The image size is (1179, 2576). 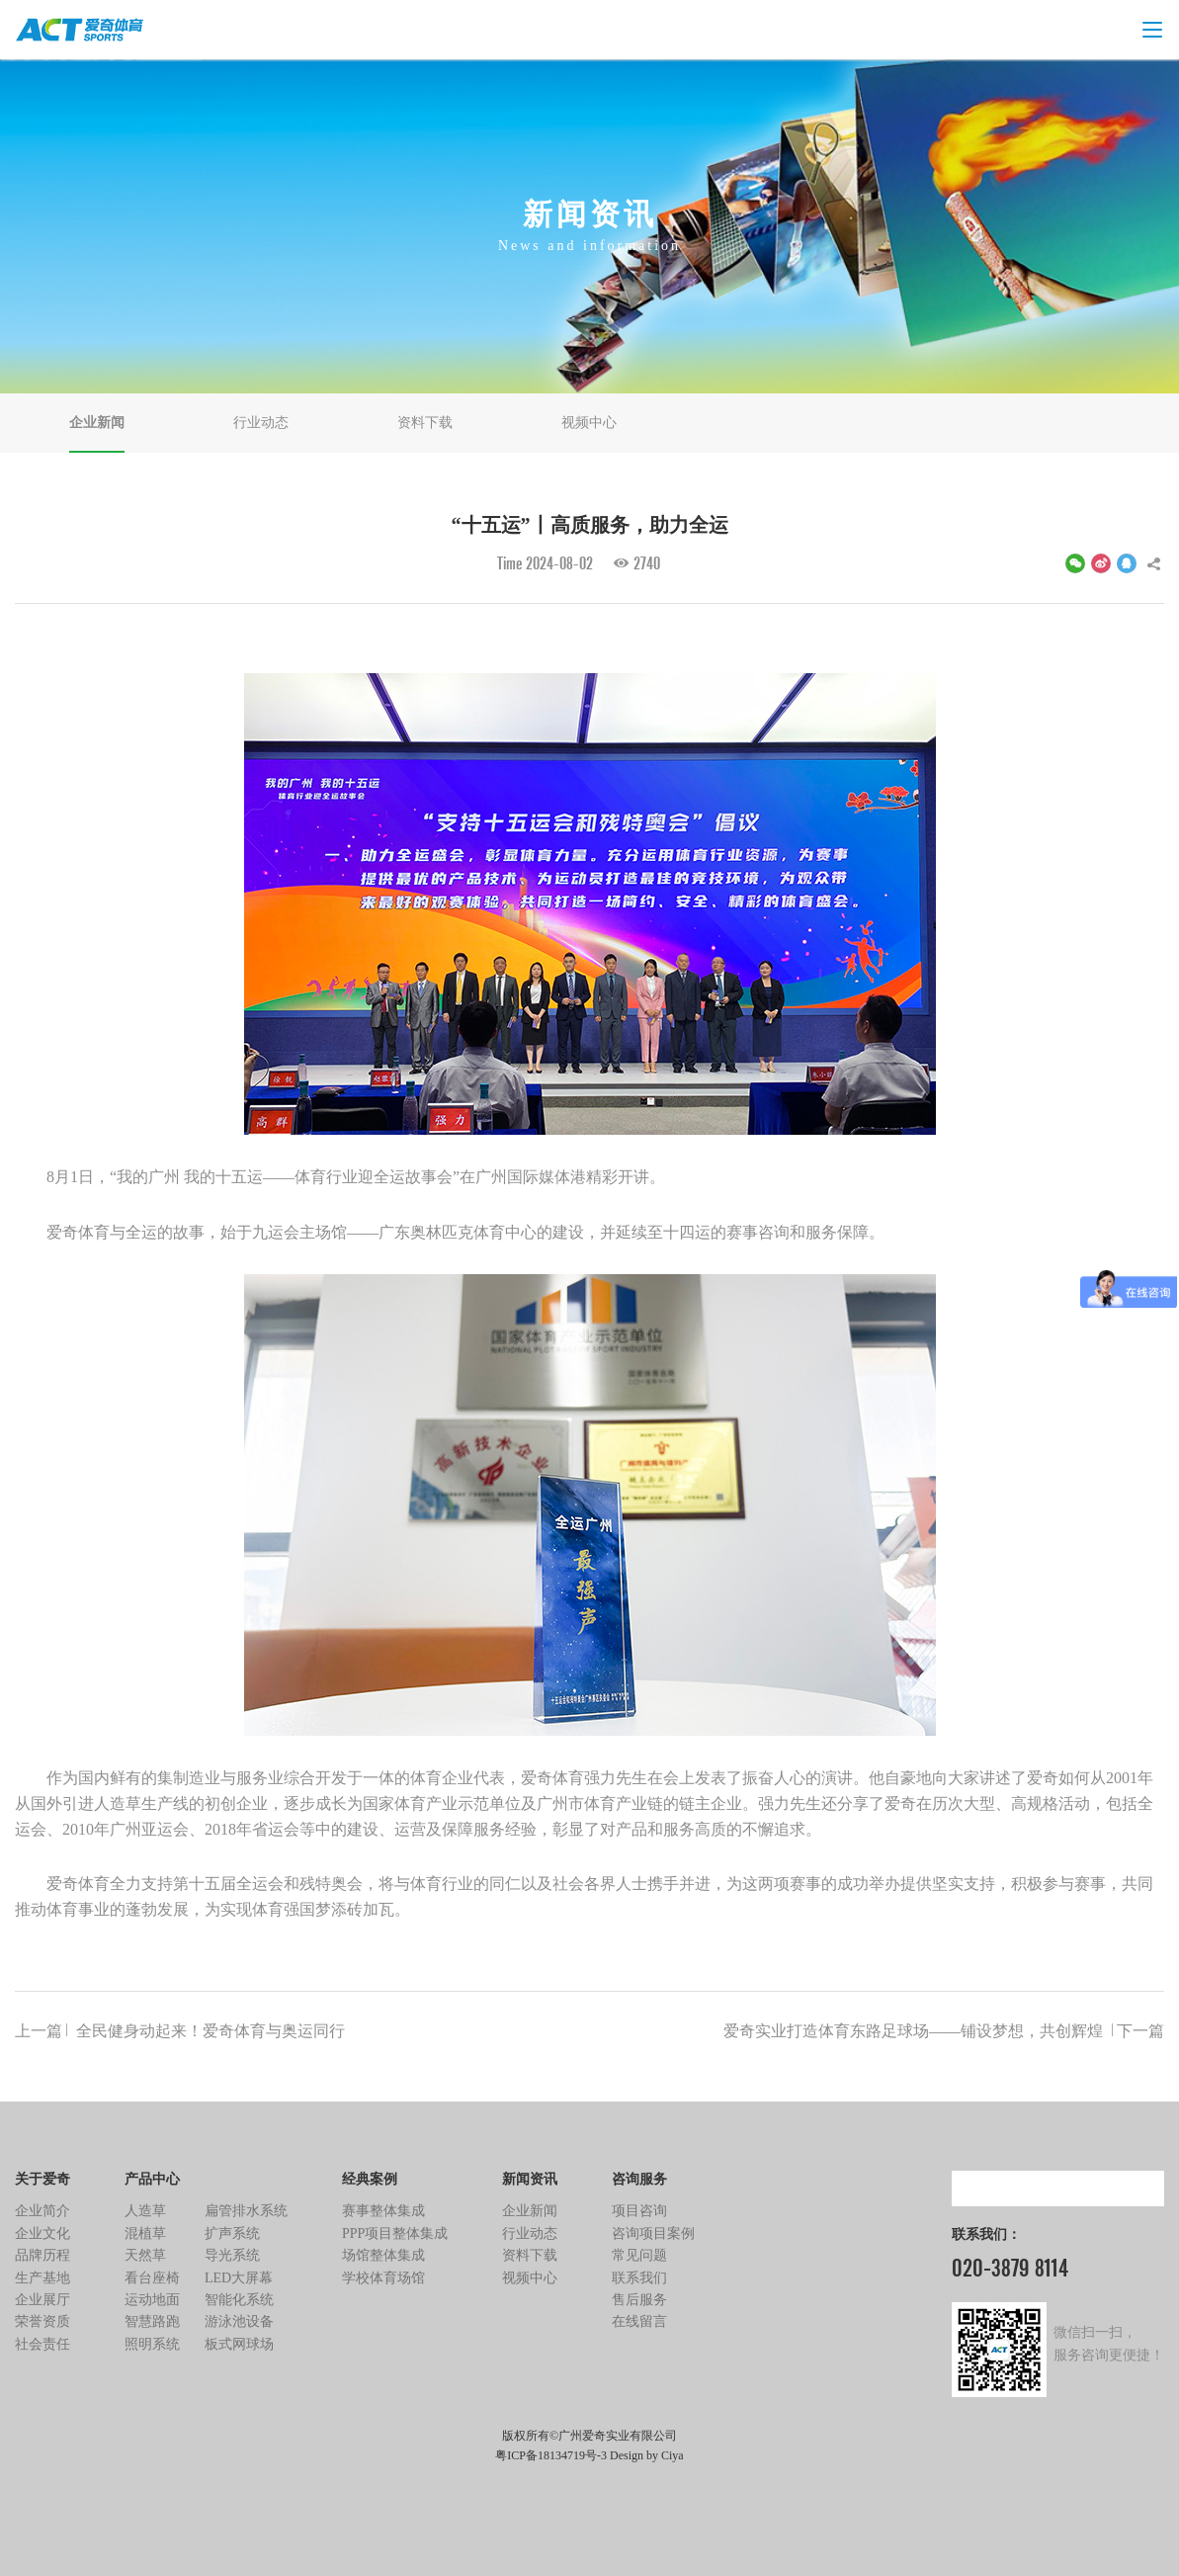 I want to click on 资料下载, so click(x=425, y=422).